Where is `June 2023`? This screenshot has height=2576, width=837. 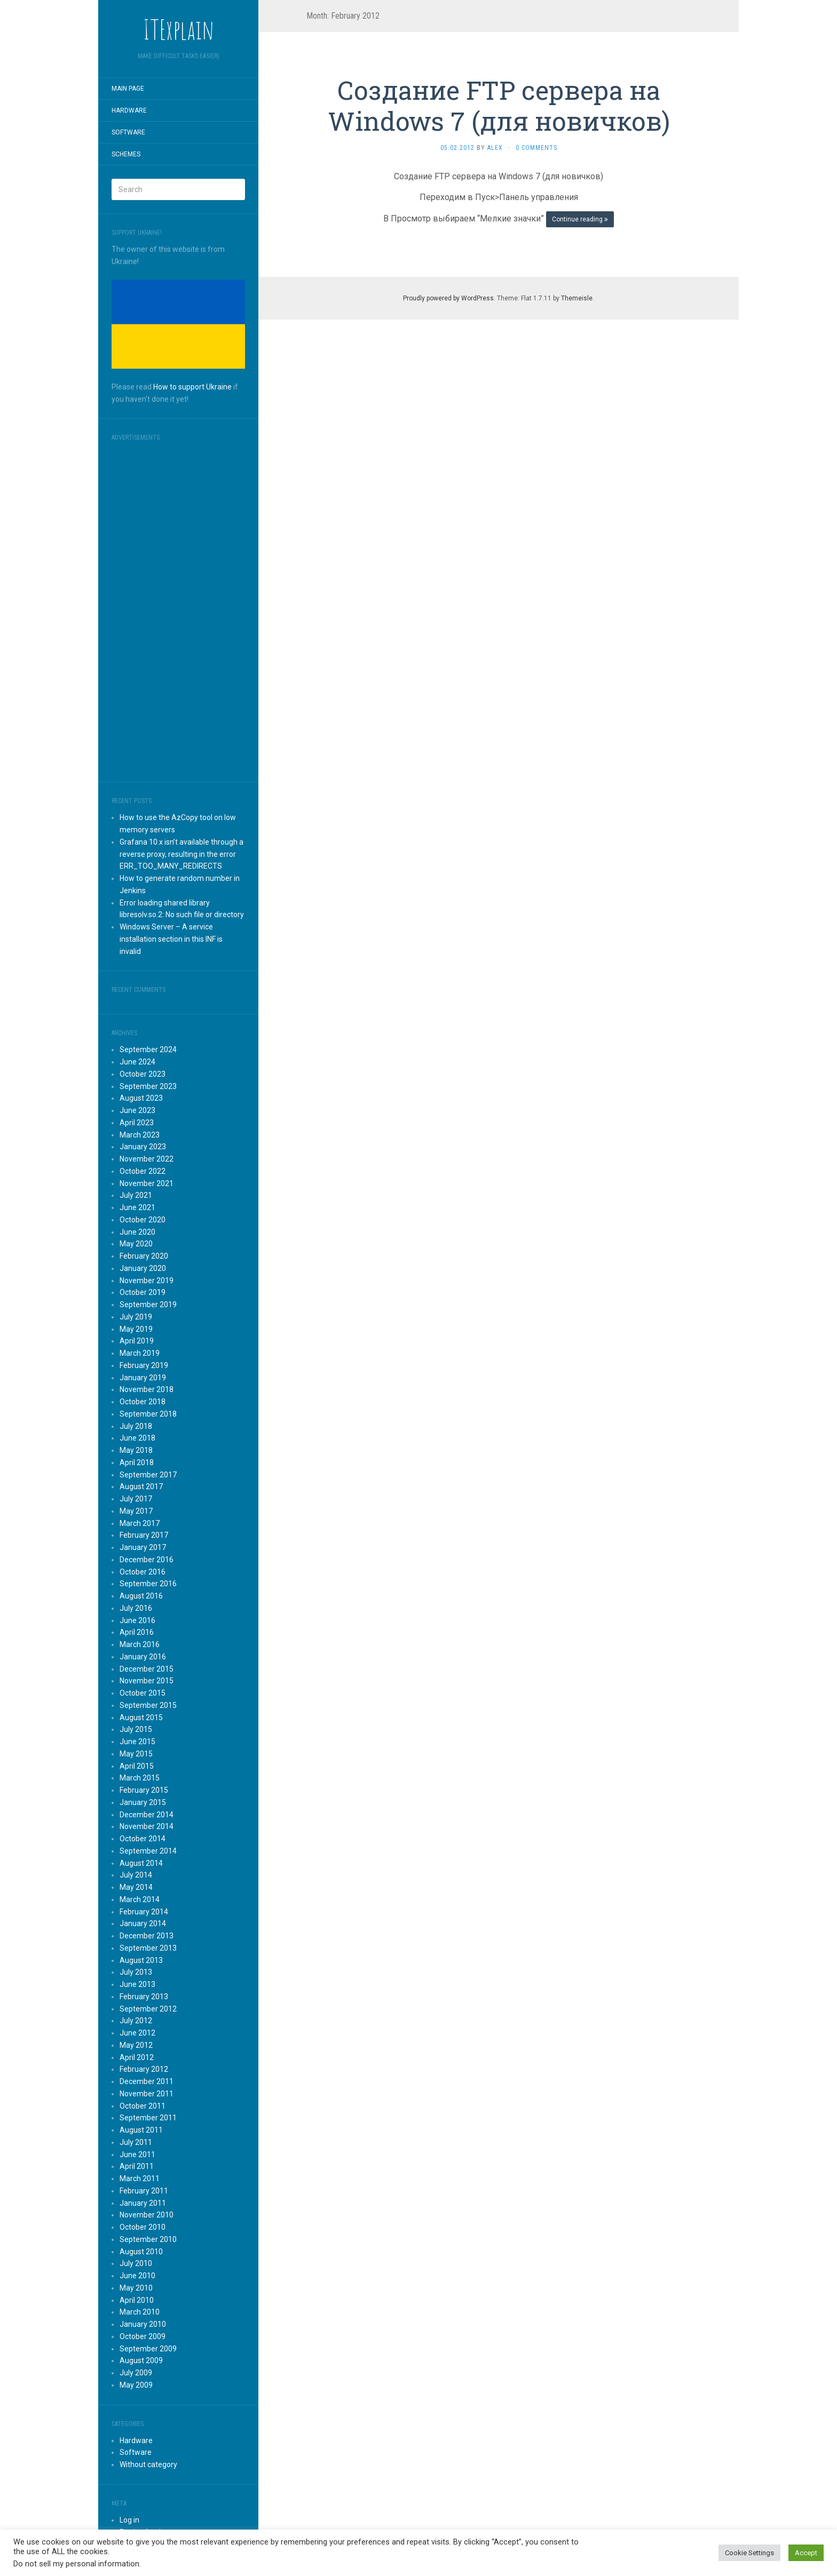 June 2023 is located at coordinates (137, 1110).